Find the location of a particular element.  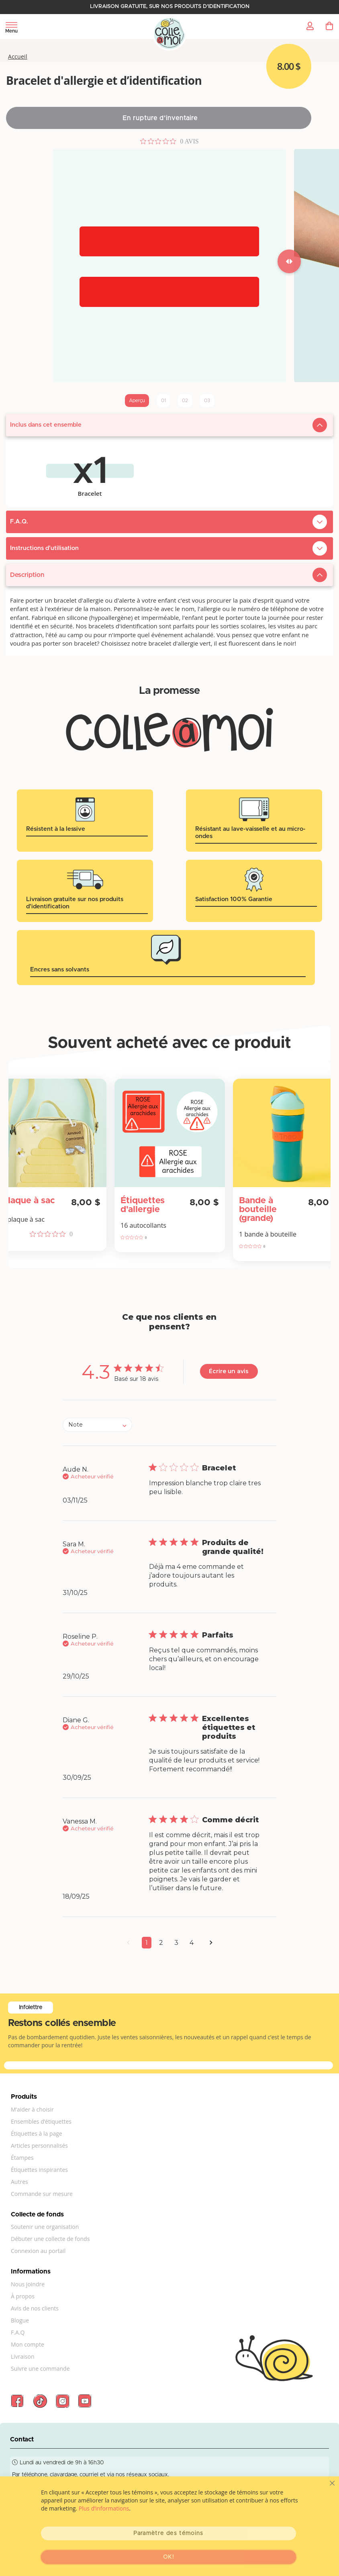

Aperçu [tab] is located at coordinates (137, 400).